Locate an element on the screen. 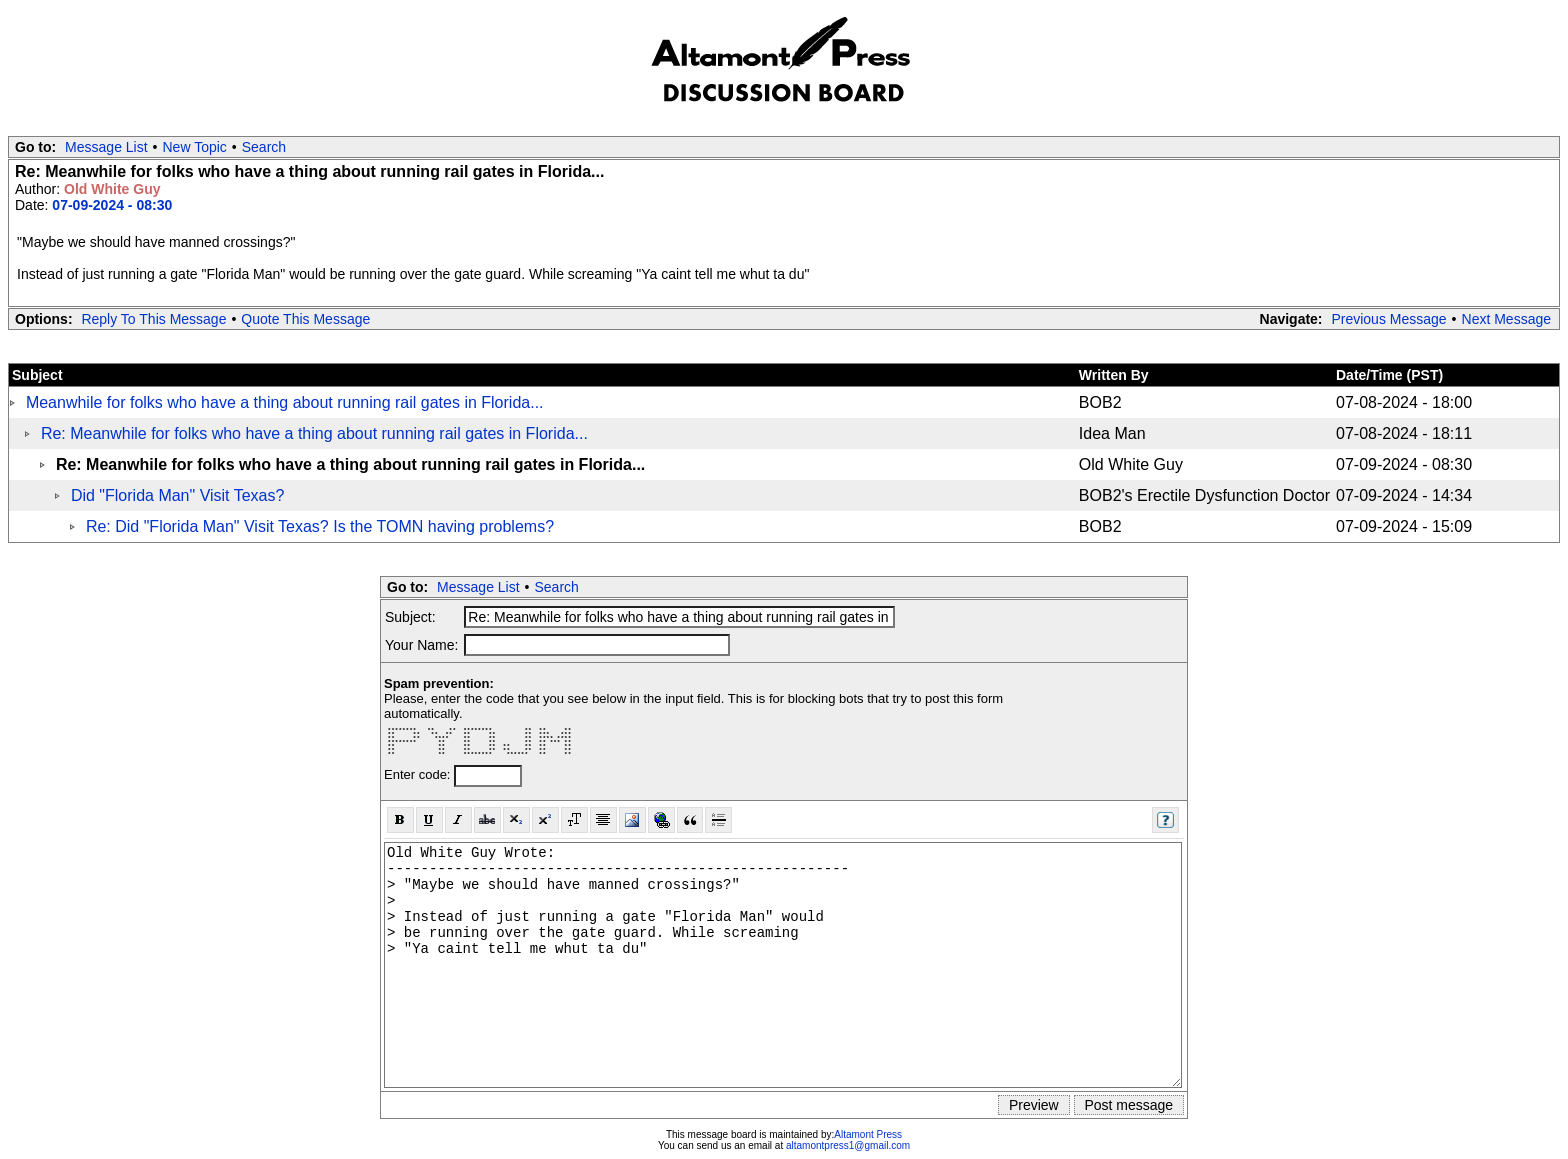 This screenshot has height=1159, width=1568. Message List is located at coordinates (106, 147).